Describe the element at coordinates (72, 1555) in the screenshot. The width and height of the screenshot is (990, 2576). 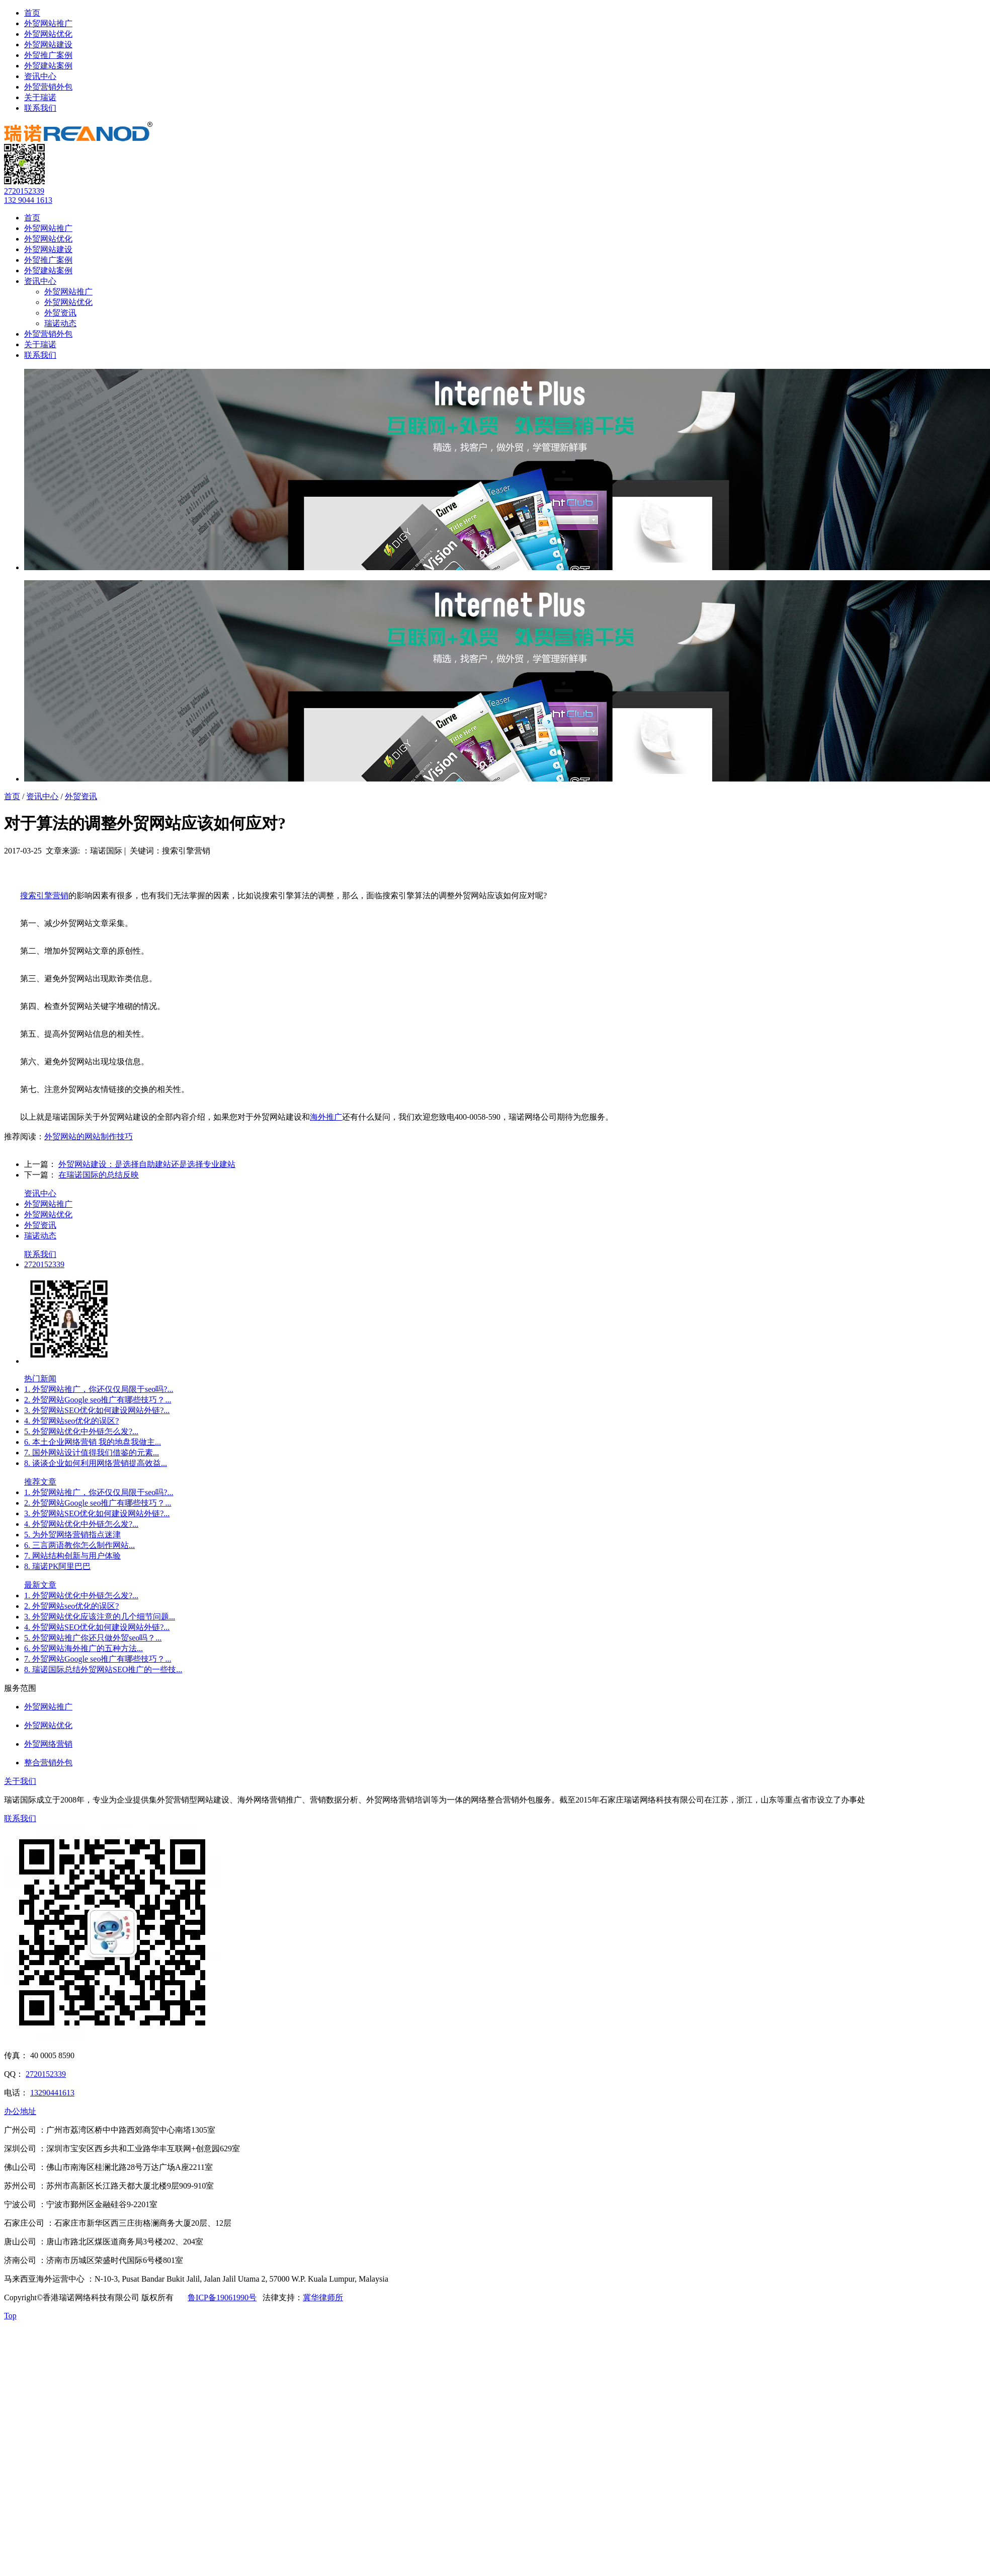
I see `7. 网站结构创新与用户体验` at that location.